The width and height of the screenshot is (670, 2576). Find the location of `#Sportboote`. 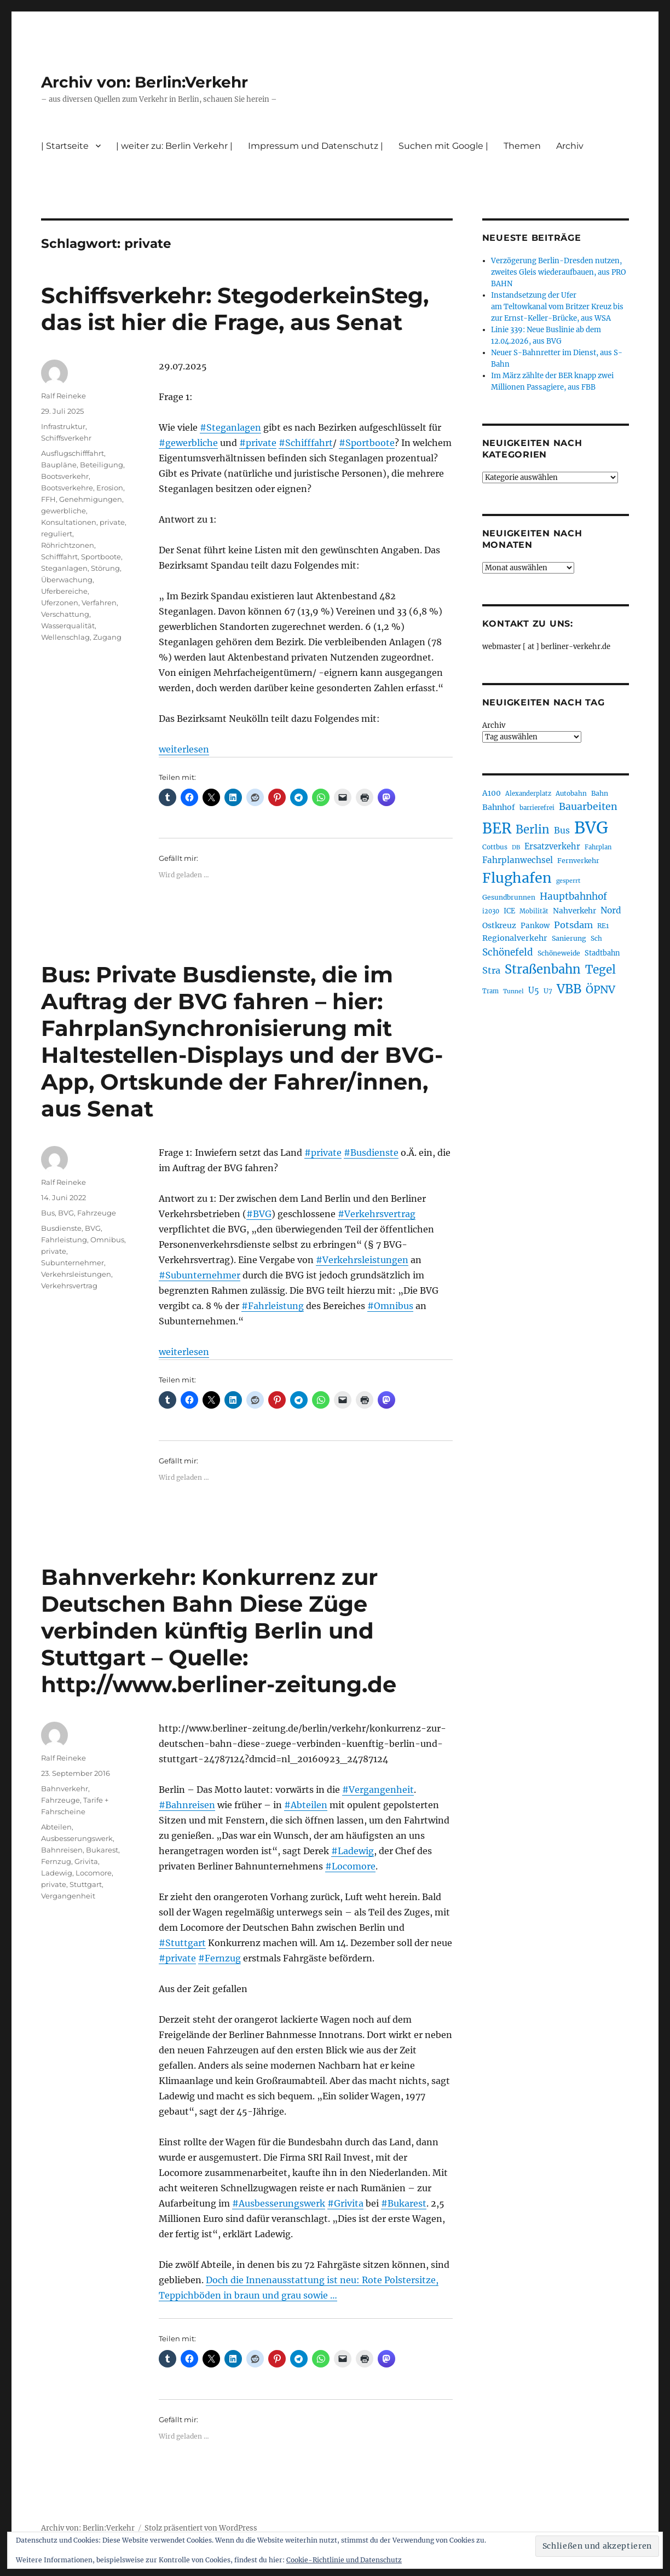

#Sportboote is located at coordinates (367, 442).